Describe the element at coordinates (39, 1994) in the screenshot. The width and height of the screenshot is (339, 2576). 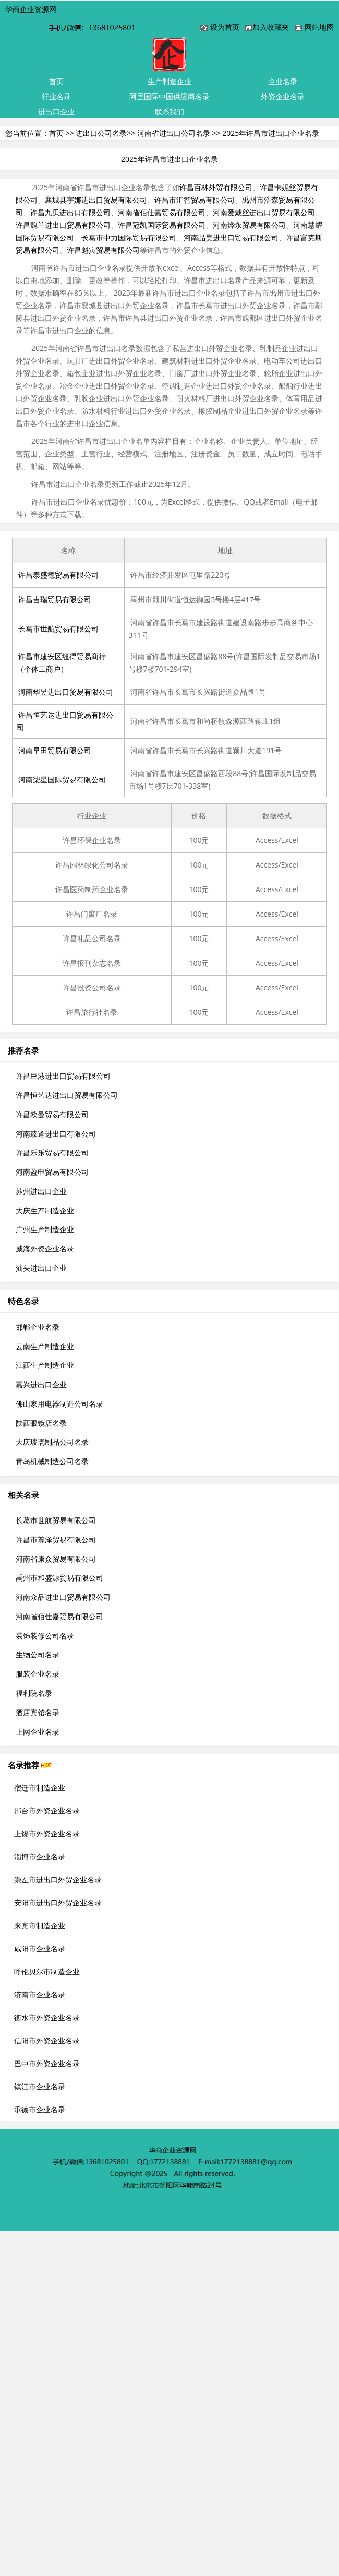
I see `济南市企业名录` at that location.